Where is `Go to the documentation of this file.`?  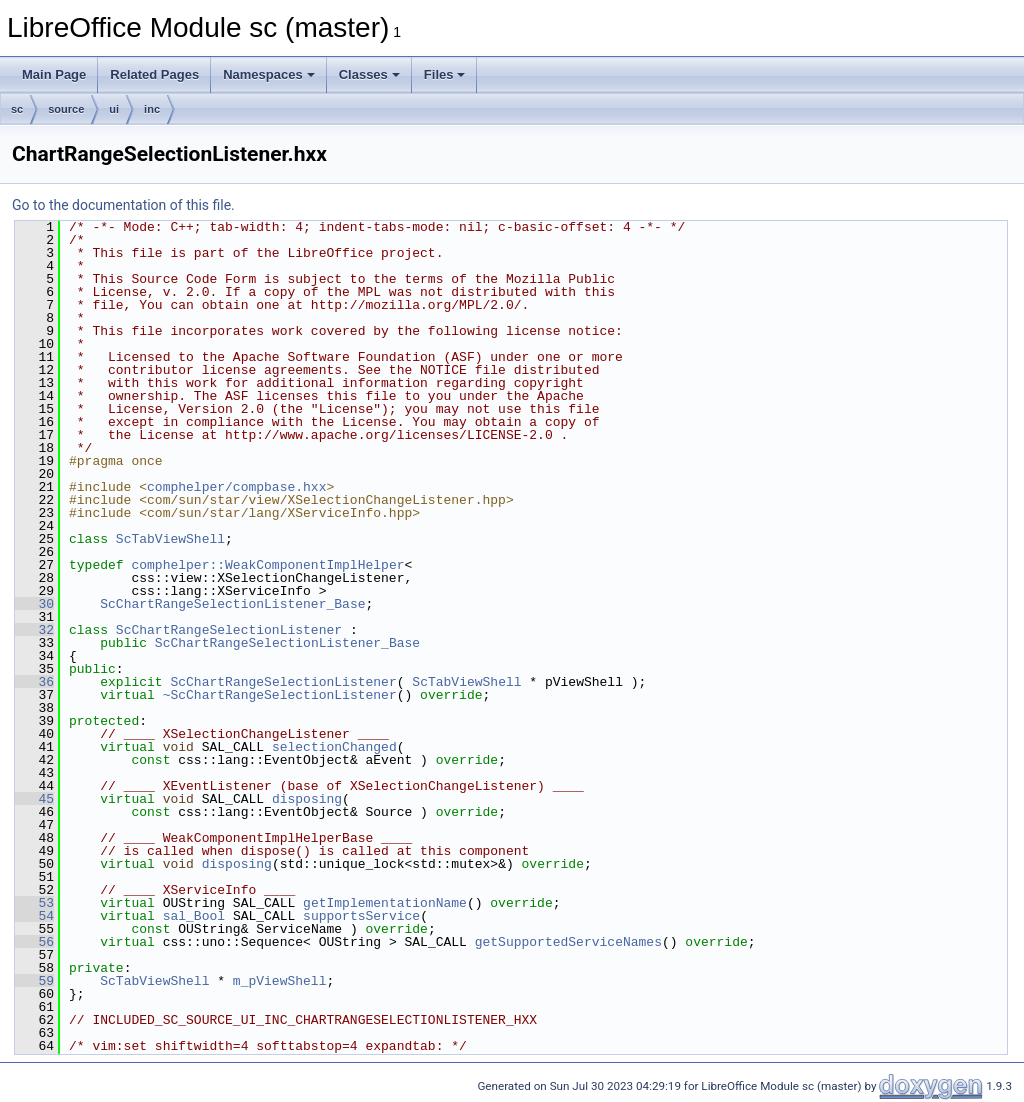
Go to the documentation of this file. is located at coordinates (123, 205).